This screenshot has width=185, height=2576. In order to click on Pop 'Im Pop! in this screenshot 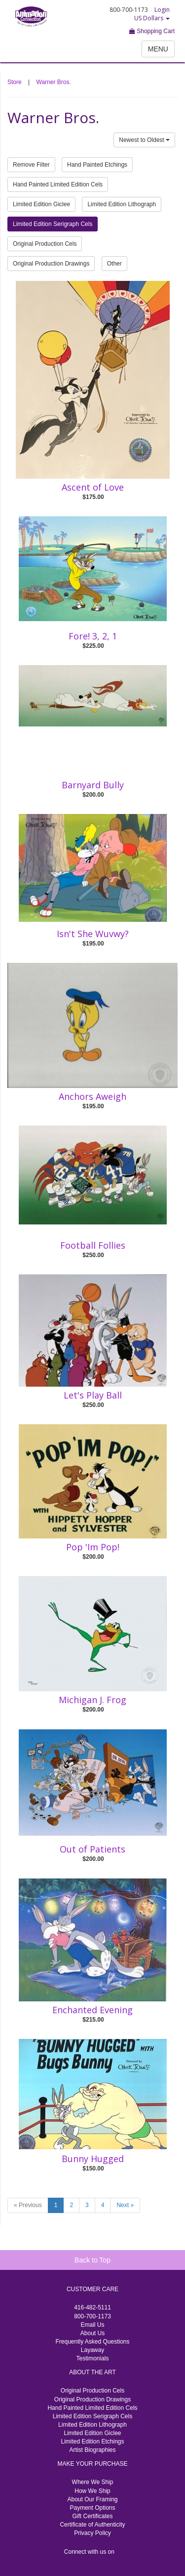, I will do `click(92, 1547)`.